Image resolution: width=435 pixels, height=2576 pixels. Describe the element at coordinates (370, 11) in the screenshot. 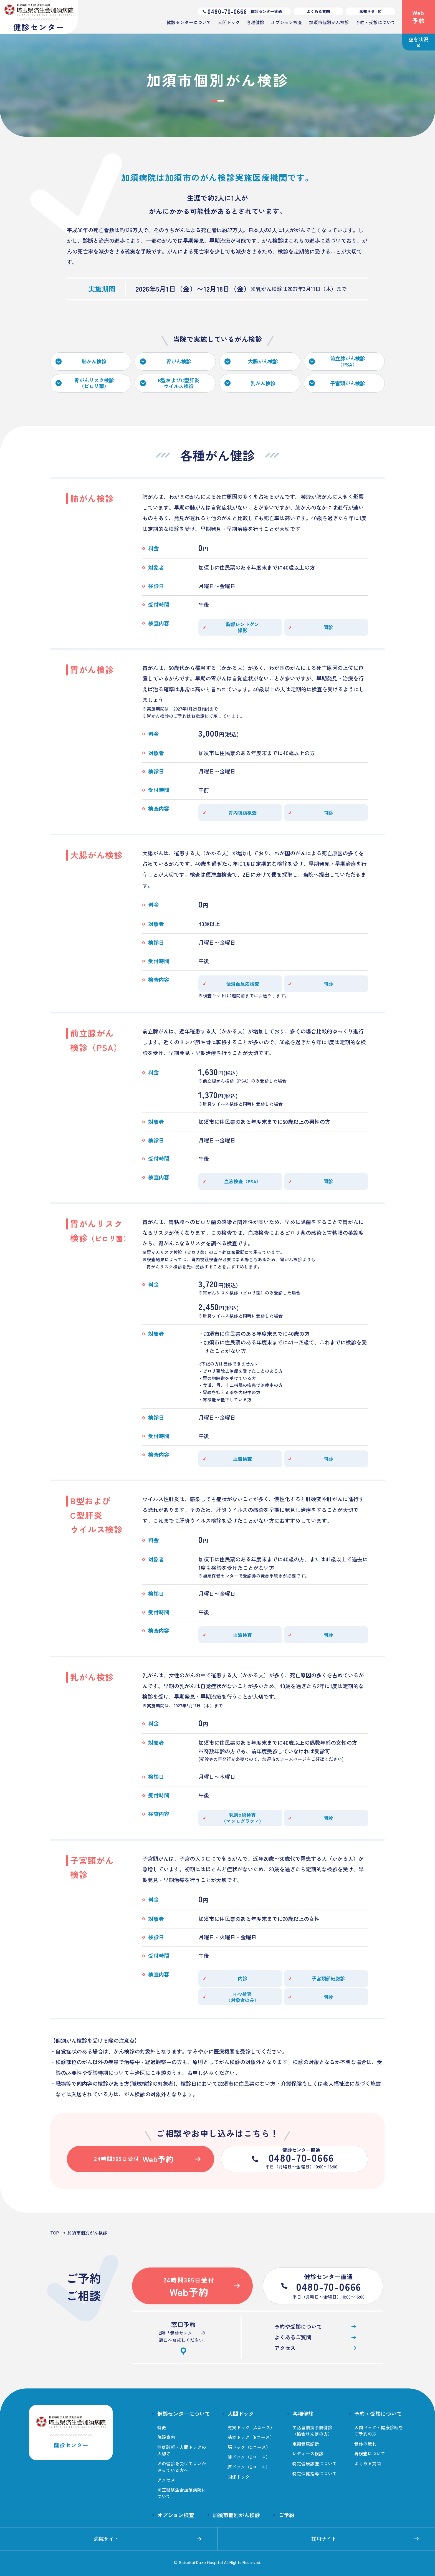

I see `お知らせ` at that location.